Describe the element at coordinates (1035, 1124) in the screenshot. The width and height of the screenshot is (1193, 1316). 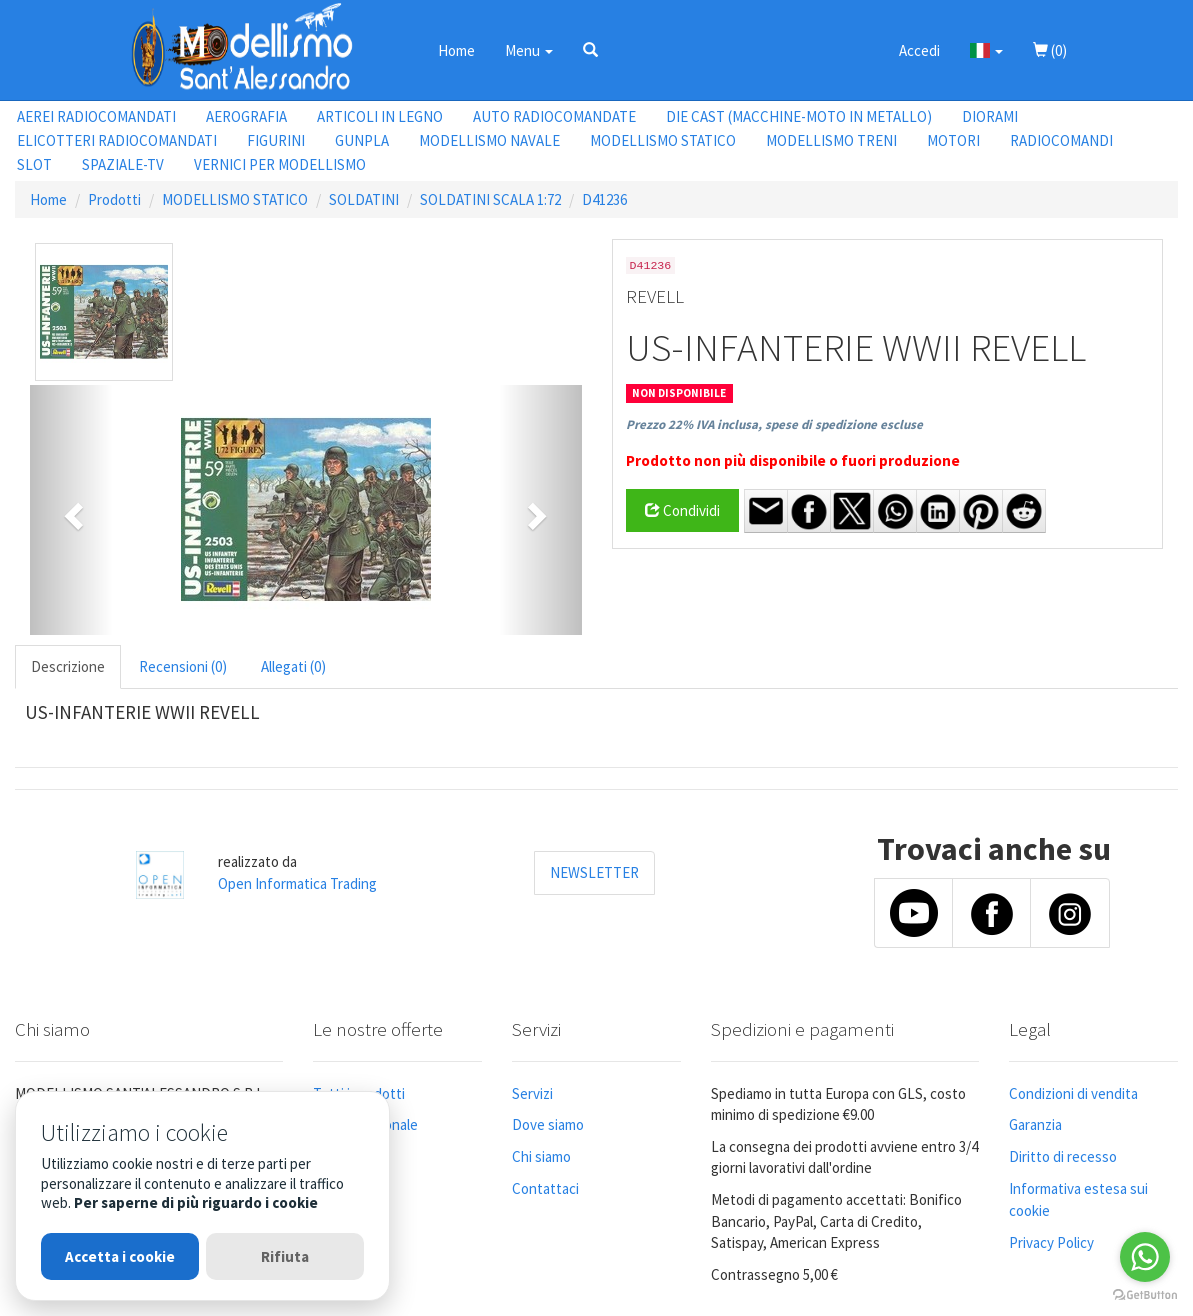
I see `Garanzia` at that location.